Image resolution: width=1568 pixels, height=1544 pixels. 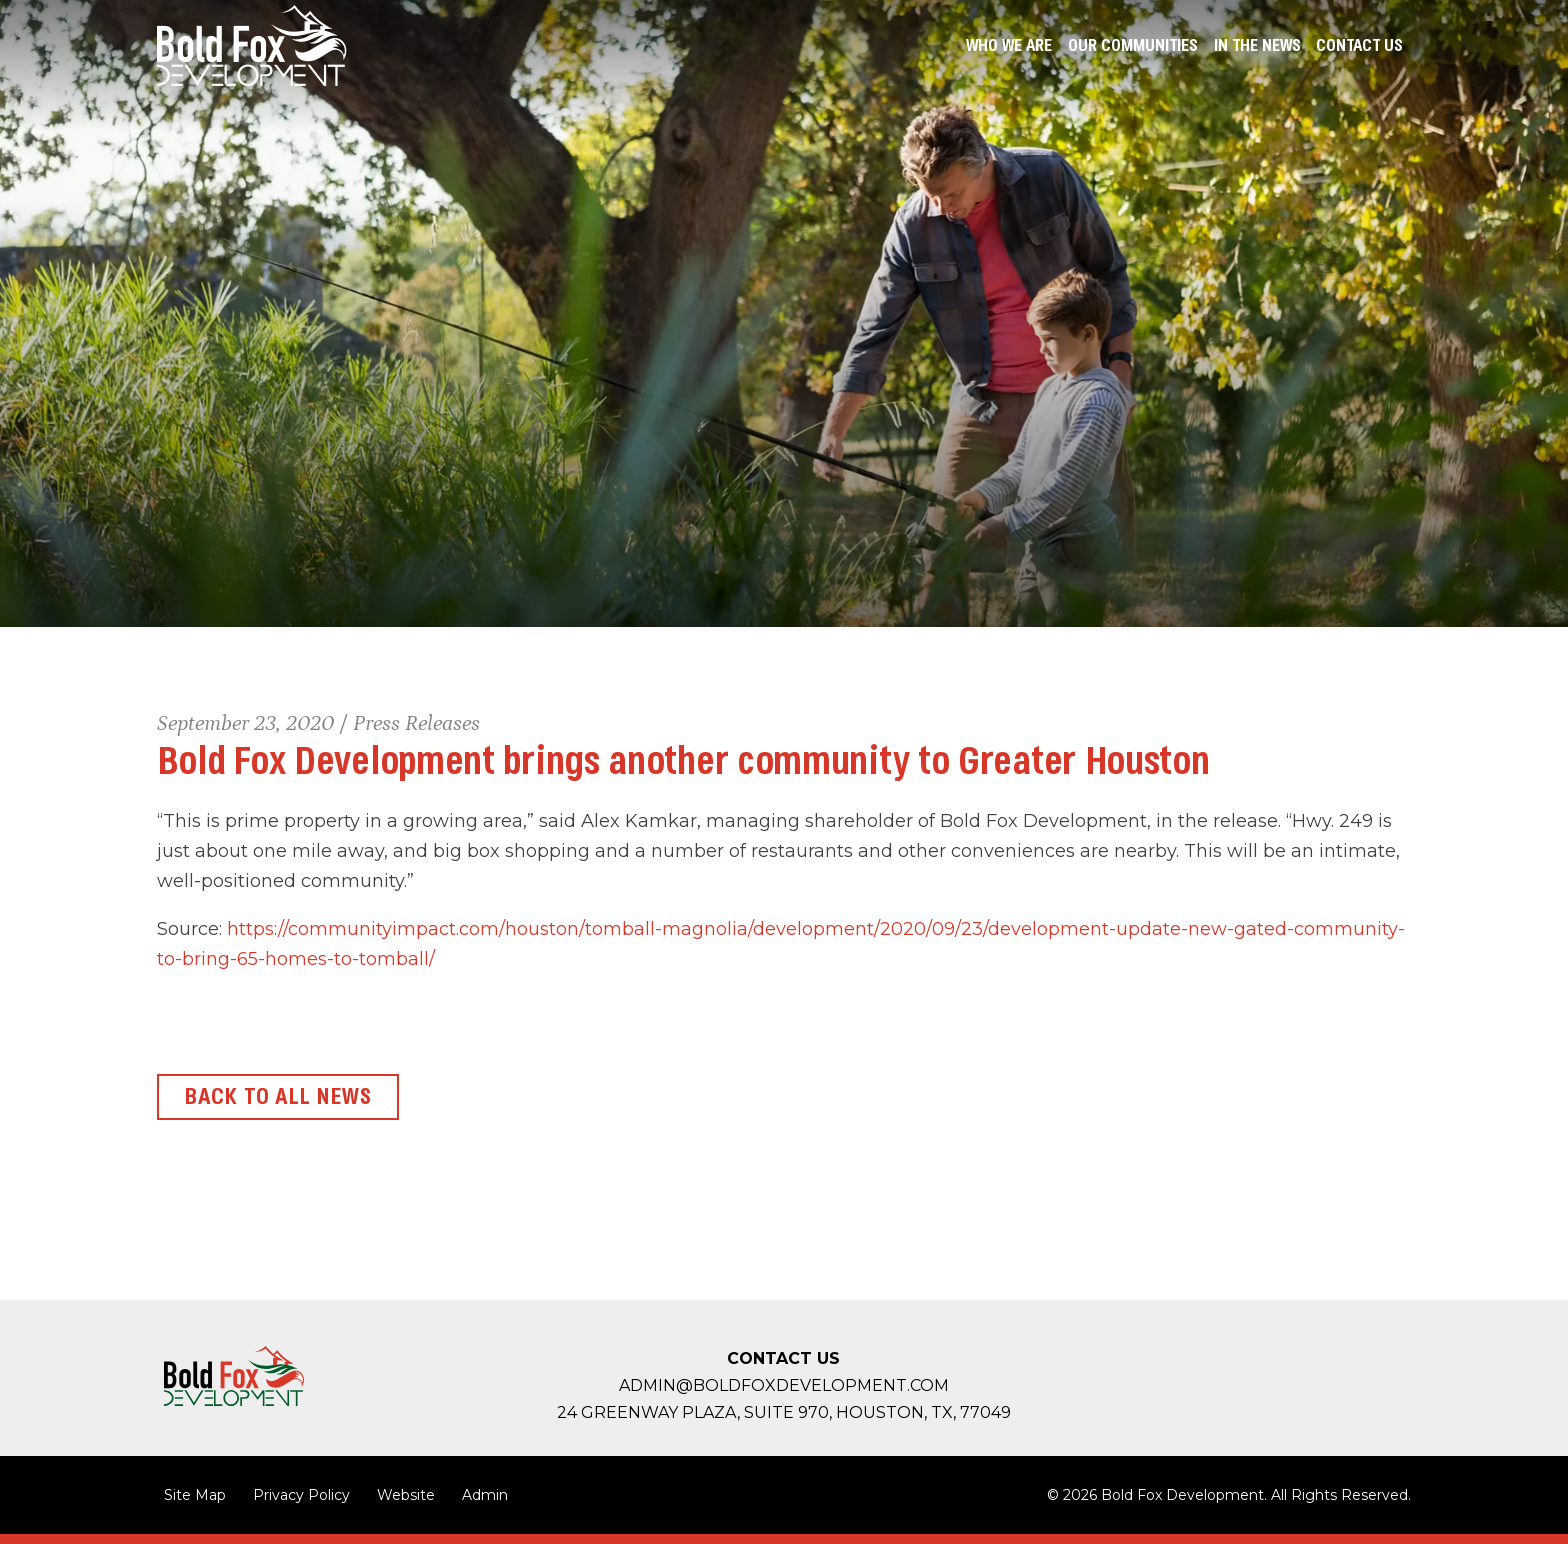 What do you see at coordinates (195, 1495) in the screenshot?
I see `Site Map` at bounding box center [195, 1495].